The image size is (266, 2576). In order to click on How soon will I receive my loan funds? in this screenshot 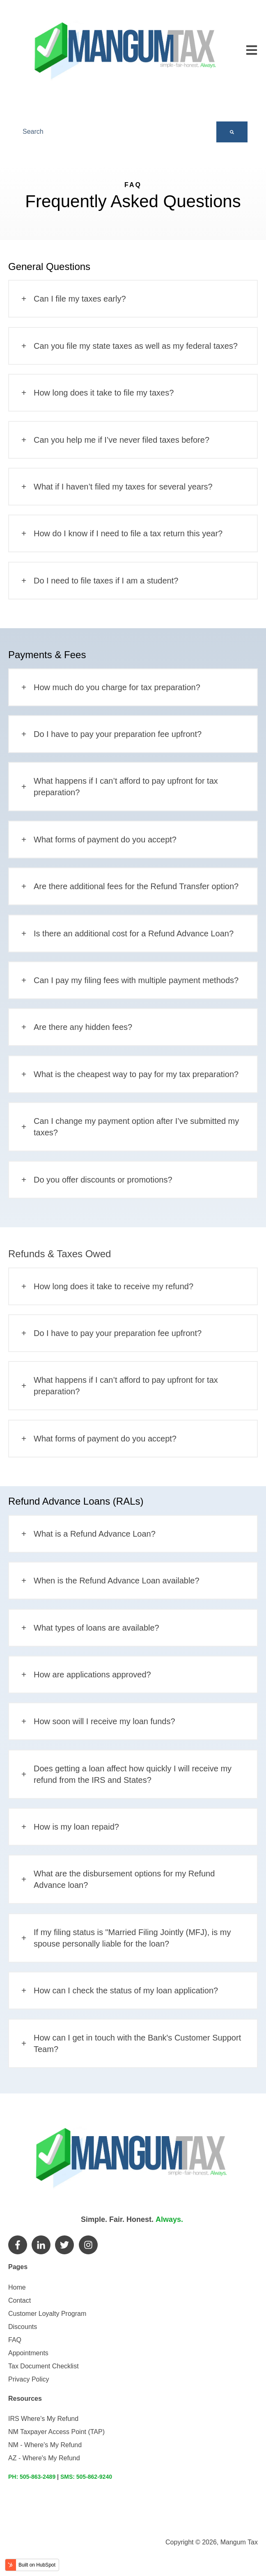, I will do `click(104, 1721)`.